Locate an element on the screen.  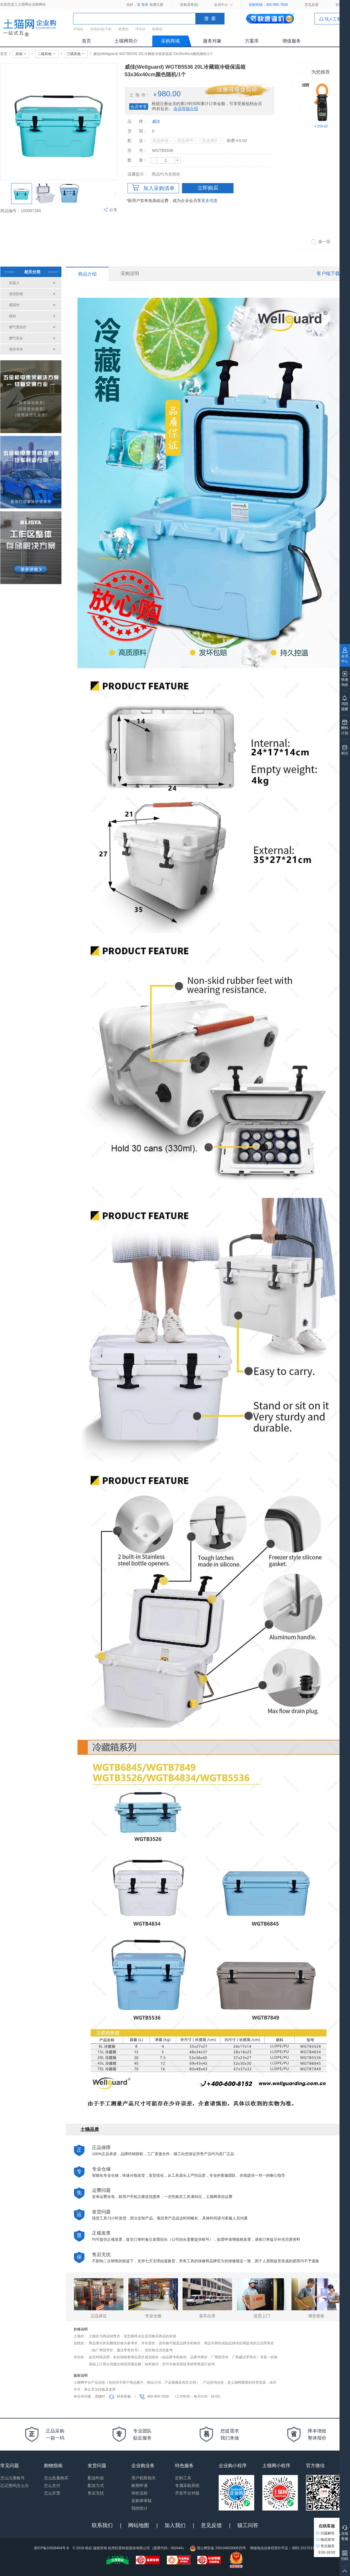
商品介绍 is located at coordinates (87, 274).